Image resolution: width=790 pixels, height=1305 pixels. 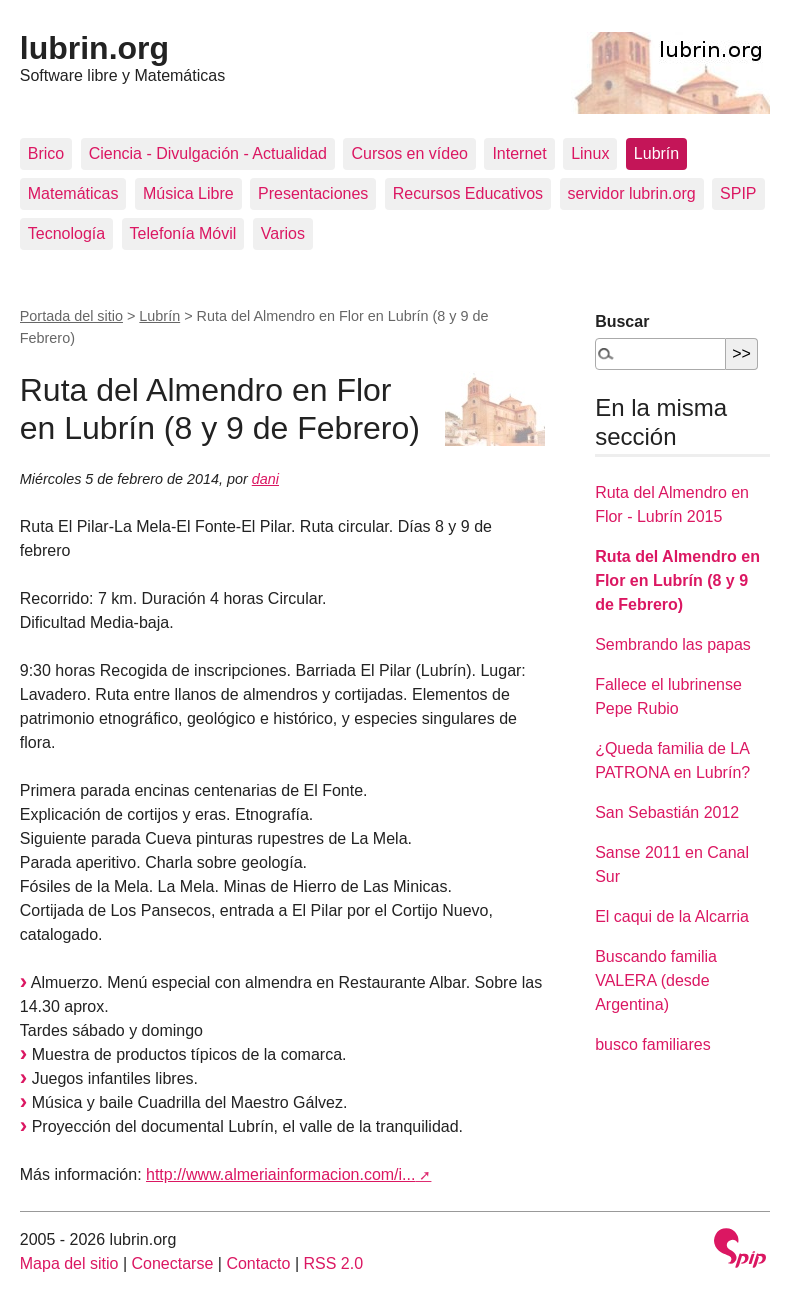 What do you see at coordinates (313, 193) in the screenshot?
I see `Presentaciones` at bounding box center [313, 193].